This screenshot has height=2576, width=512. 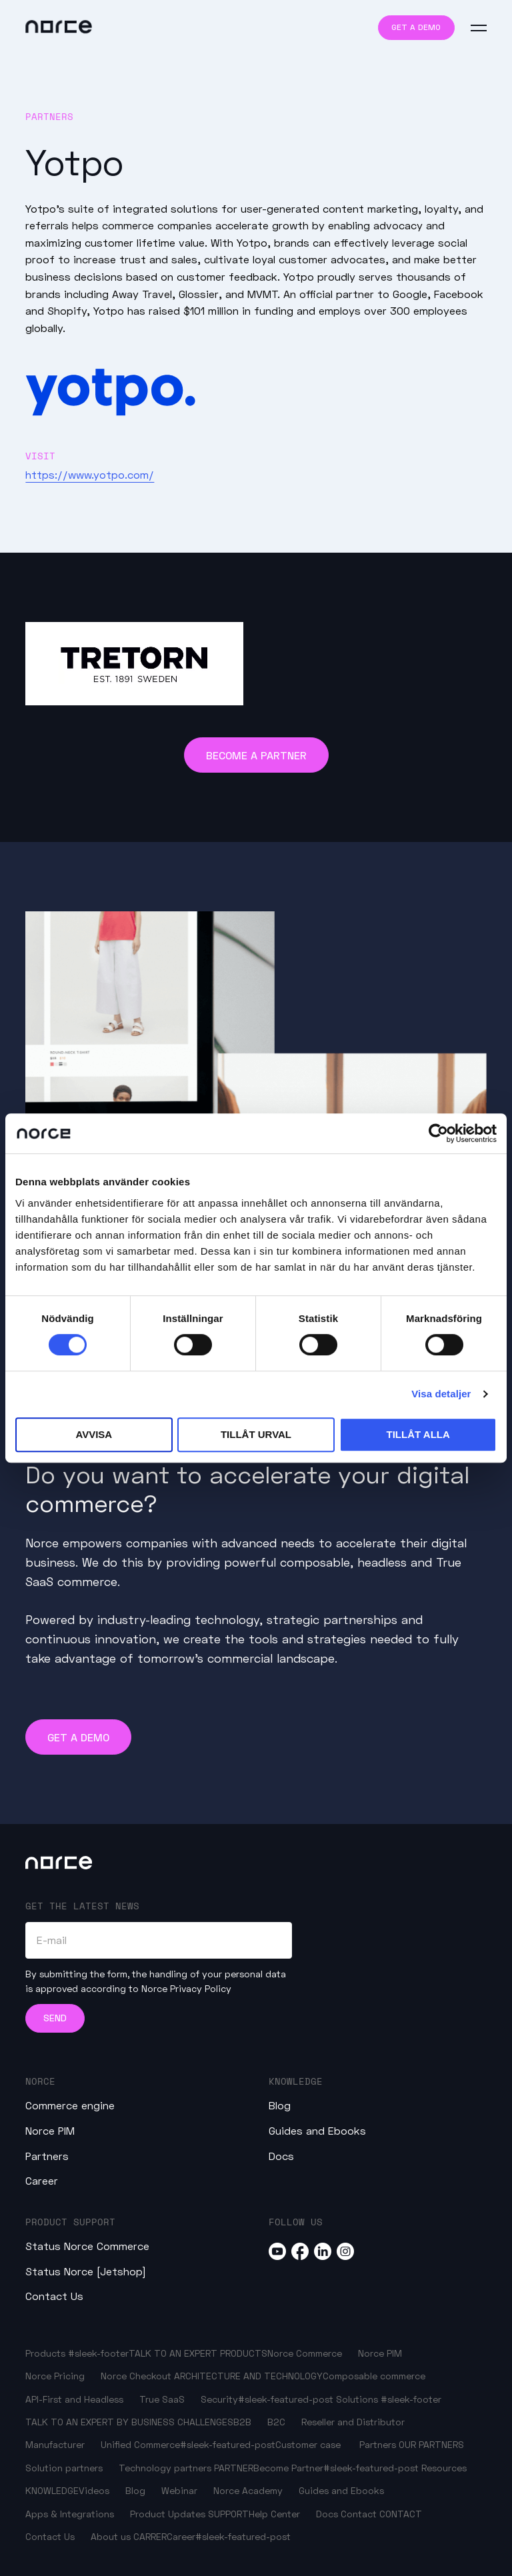 What do you see at coordinates (52, 2490) in the screenshot?
I see `KNOWLEDGE` at bounding box center [52, 2490].